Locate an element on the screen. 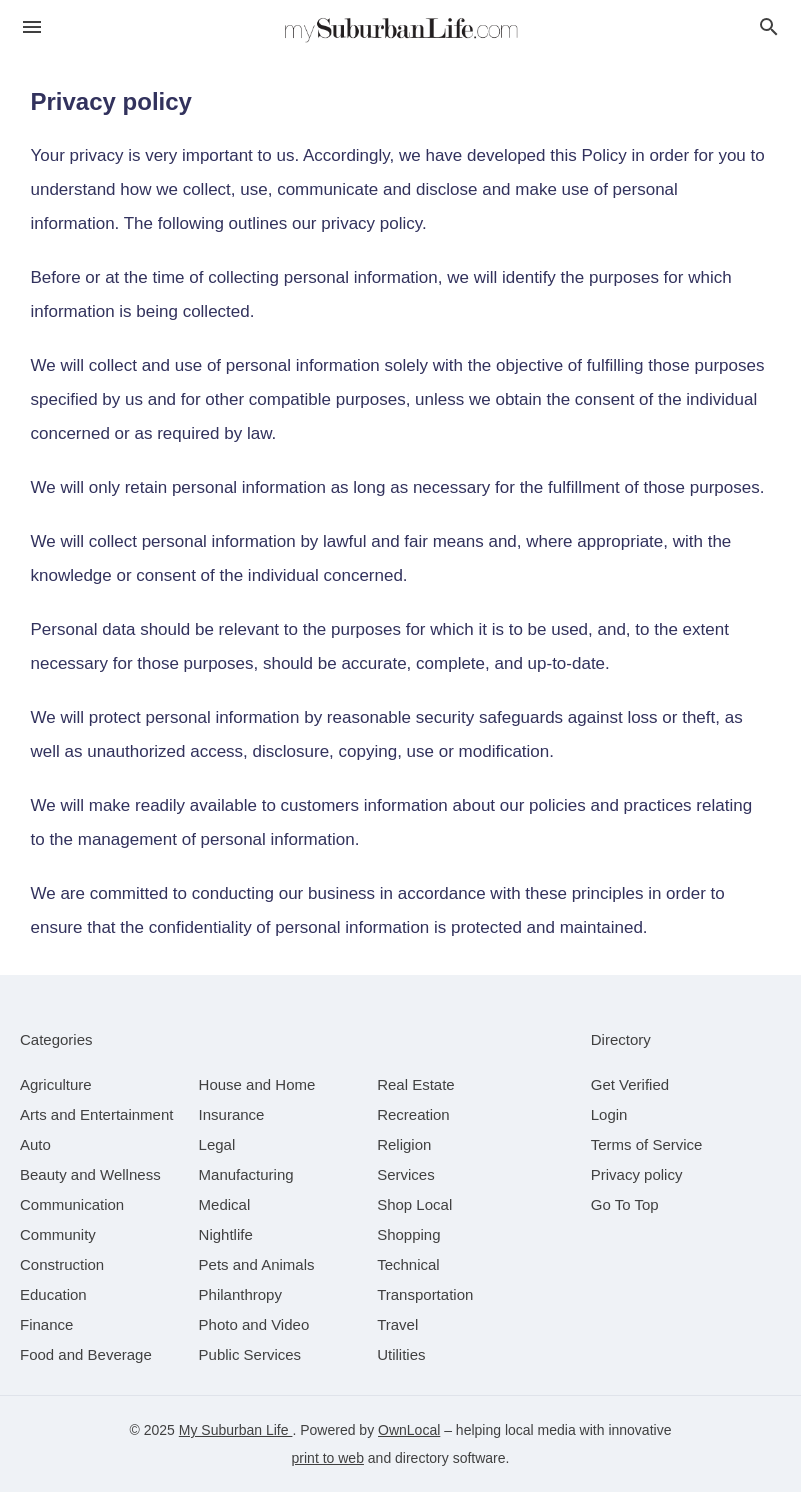  [category Public Services] is located at coordinates (250, 1354).